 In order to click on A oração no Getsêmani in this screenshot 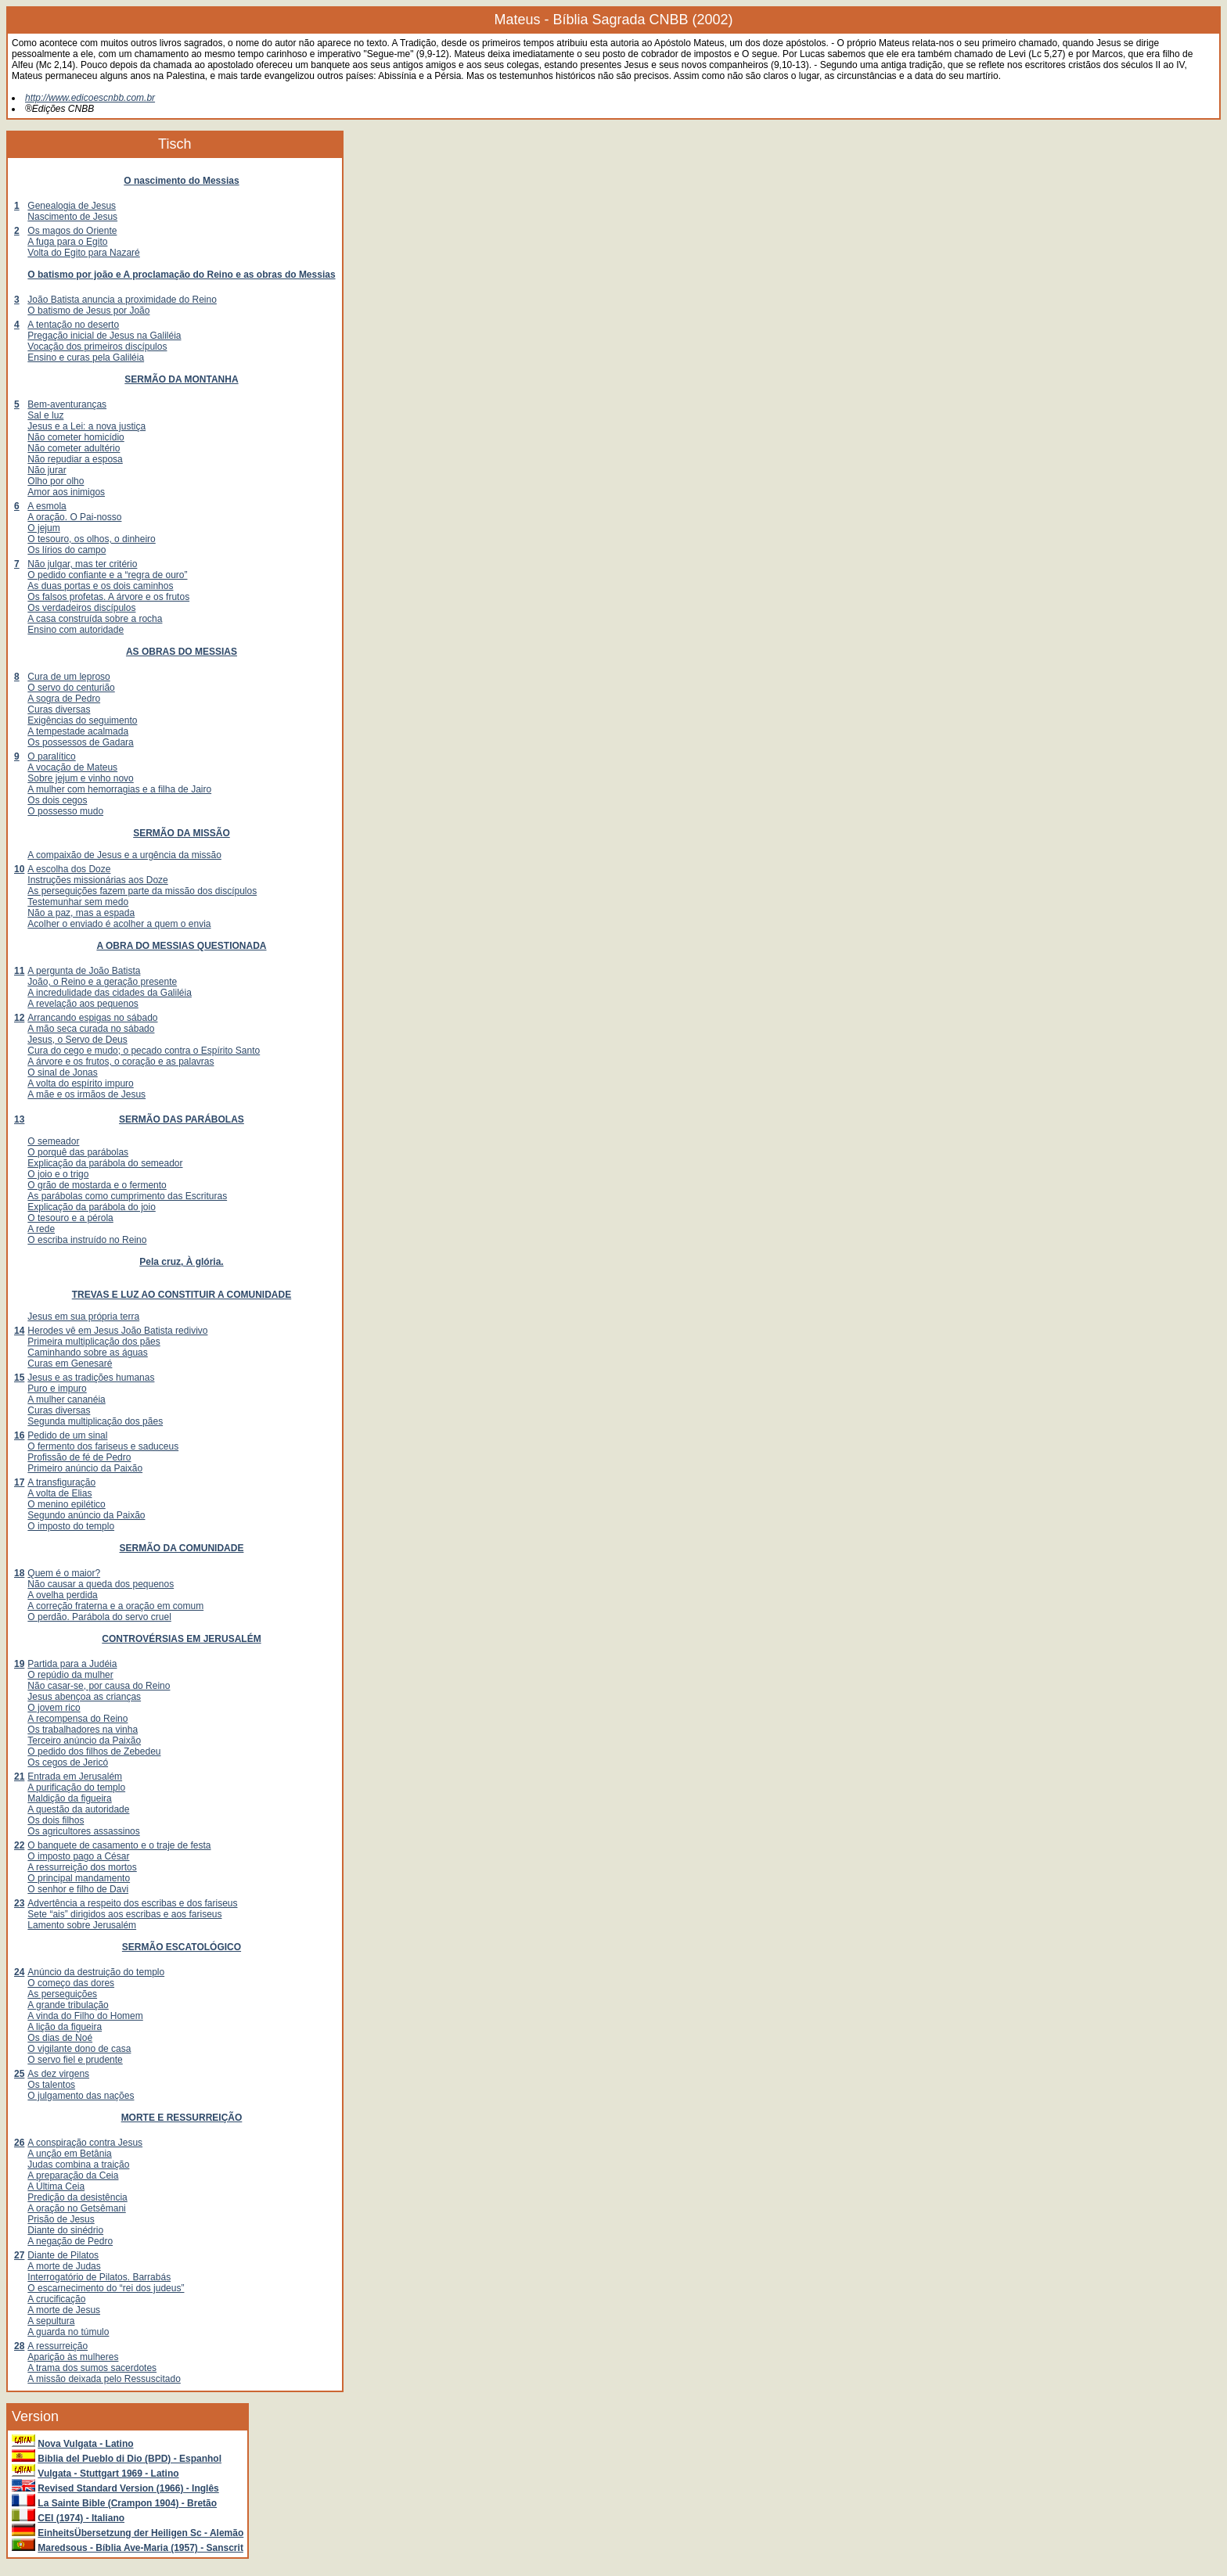, I will do `click(76, 2208)`.